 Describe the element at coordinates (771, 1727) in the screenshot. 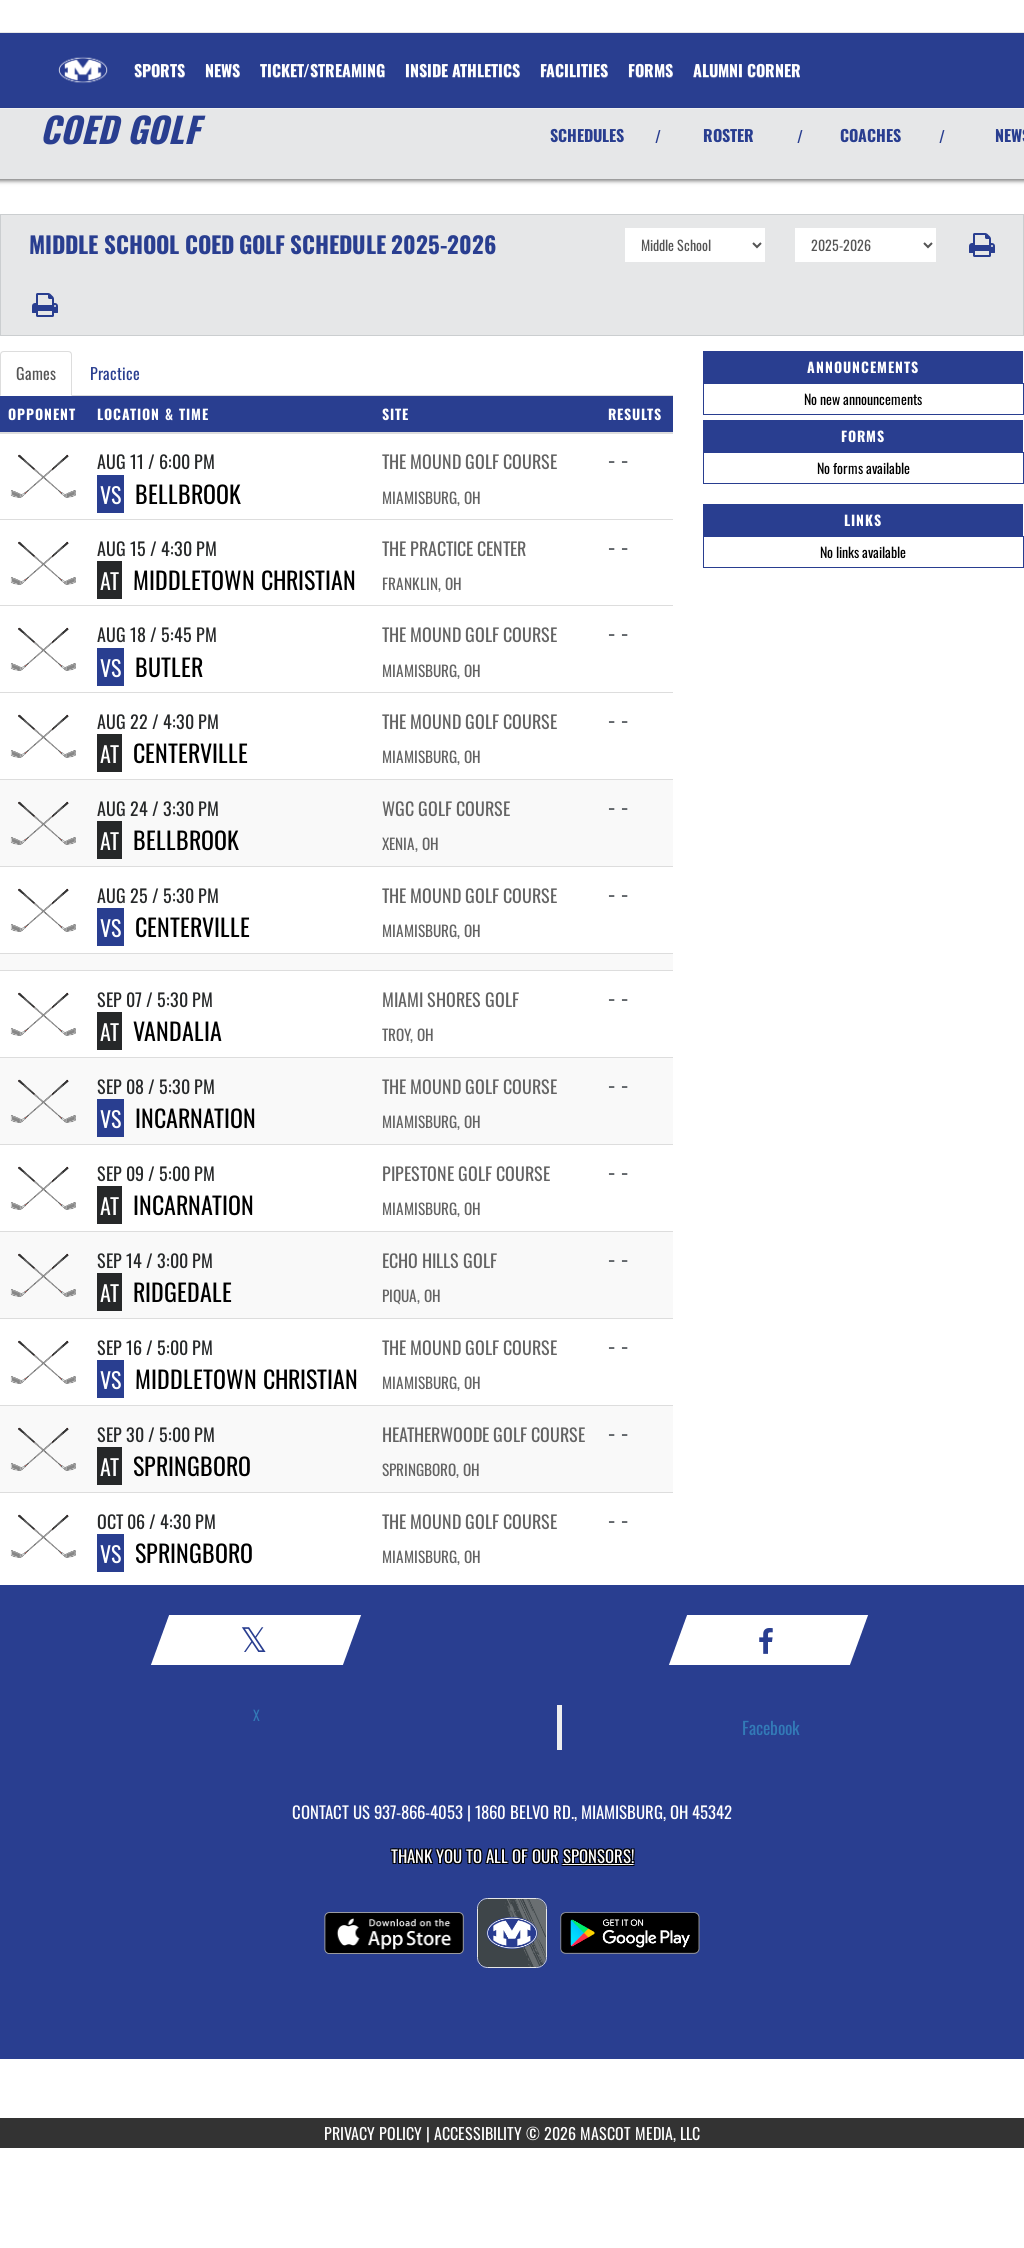

I see `Facebook` at that location.